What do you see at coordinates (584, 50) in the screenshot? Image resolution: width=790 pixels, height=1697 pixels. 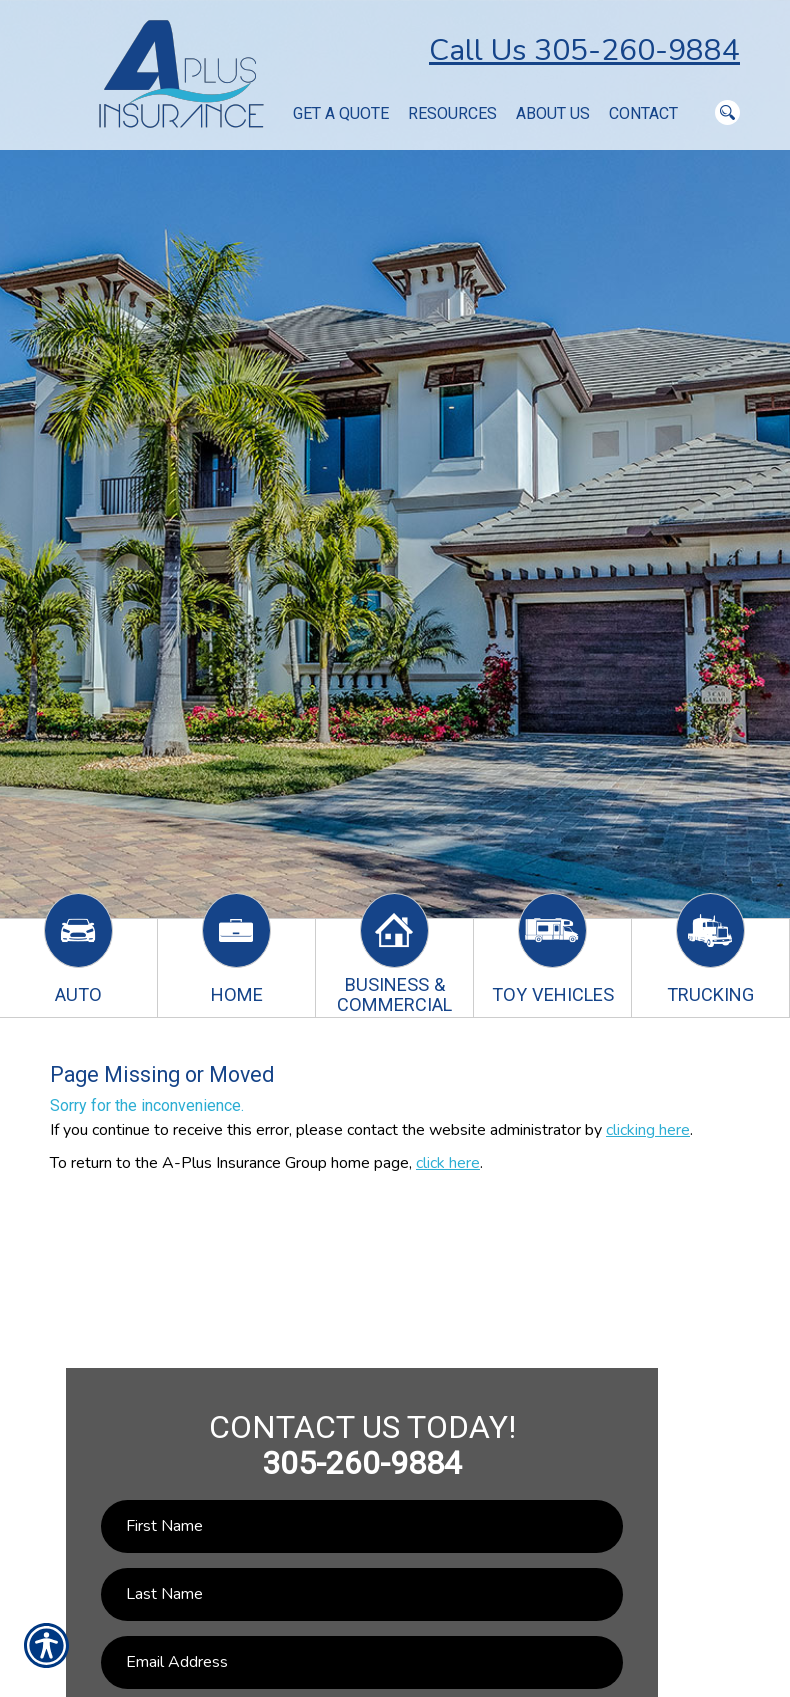 I see `Call Us 305-260-9884` at bounding box center [584, 50].